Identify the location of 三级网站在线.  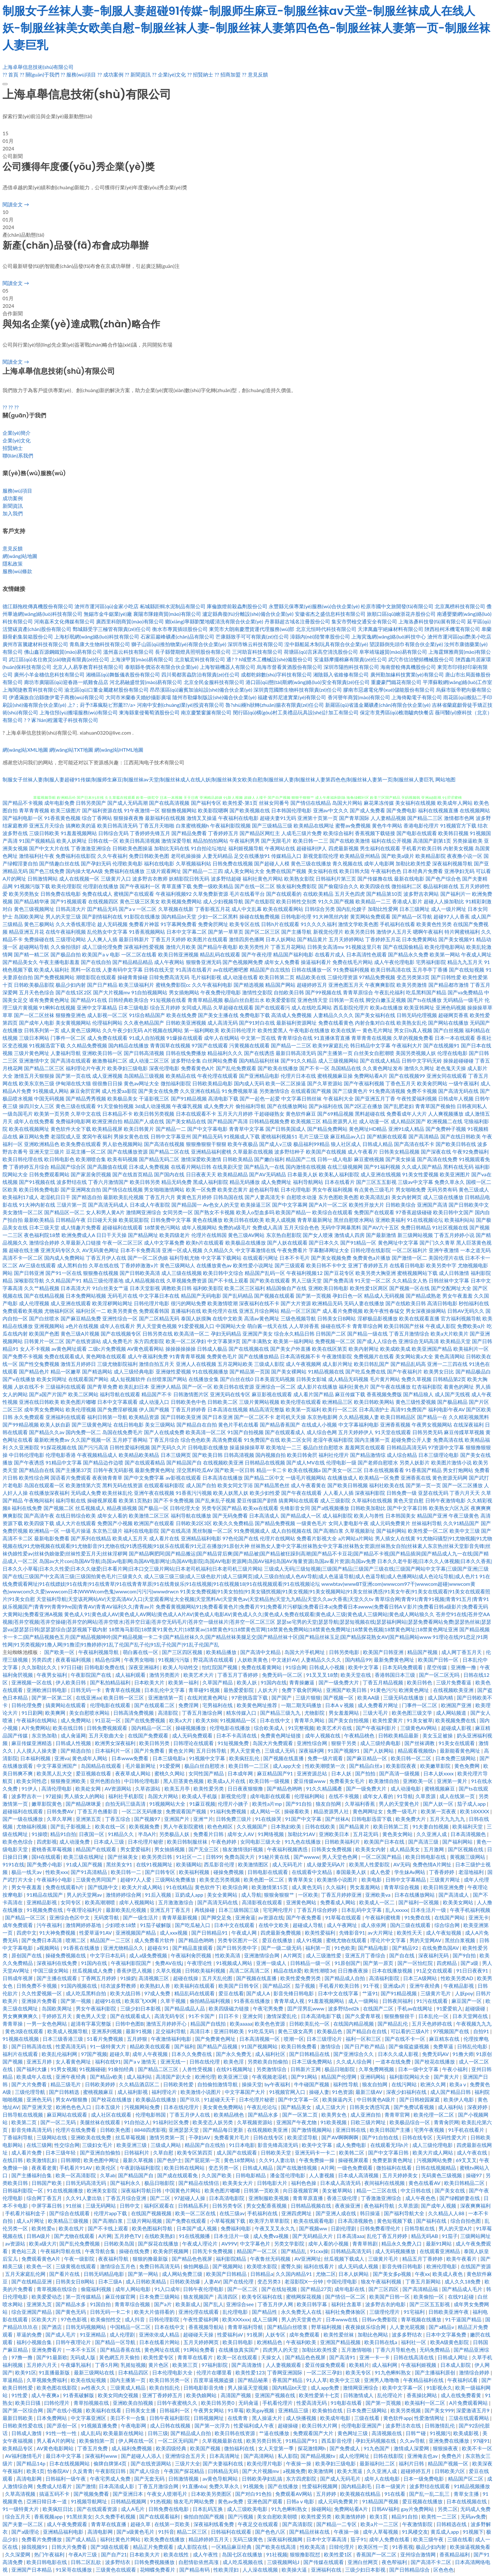
(52, 2137).